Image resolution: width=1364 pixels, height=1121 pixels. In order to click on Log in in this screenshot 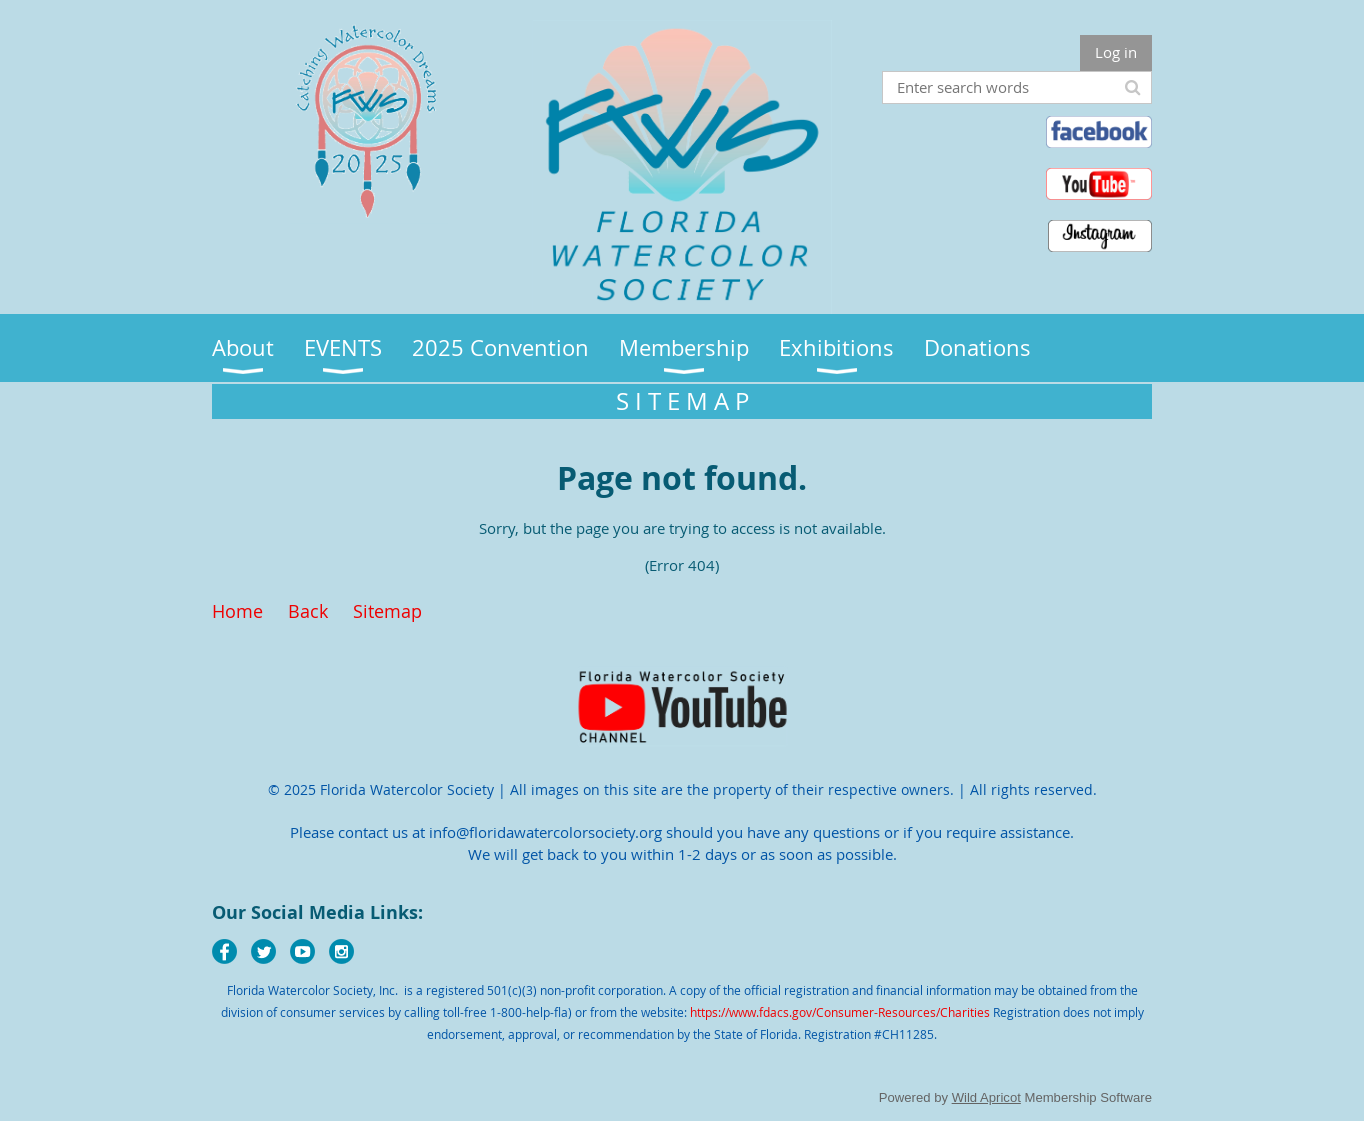, I will do `click(1116, 52)`.